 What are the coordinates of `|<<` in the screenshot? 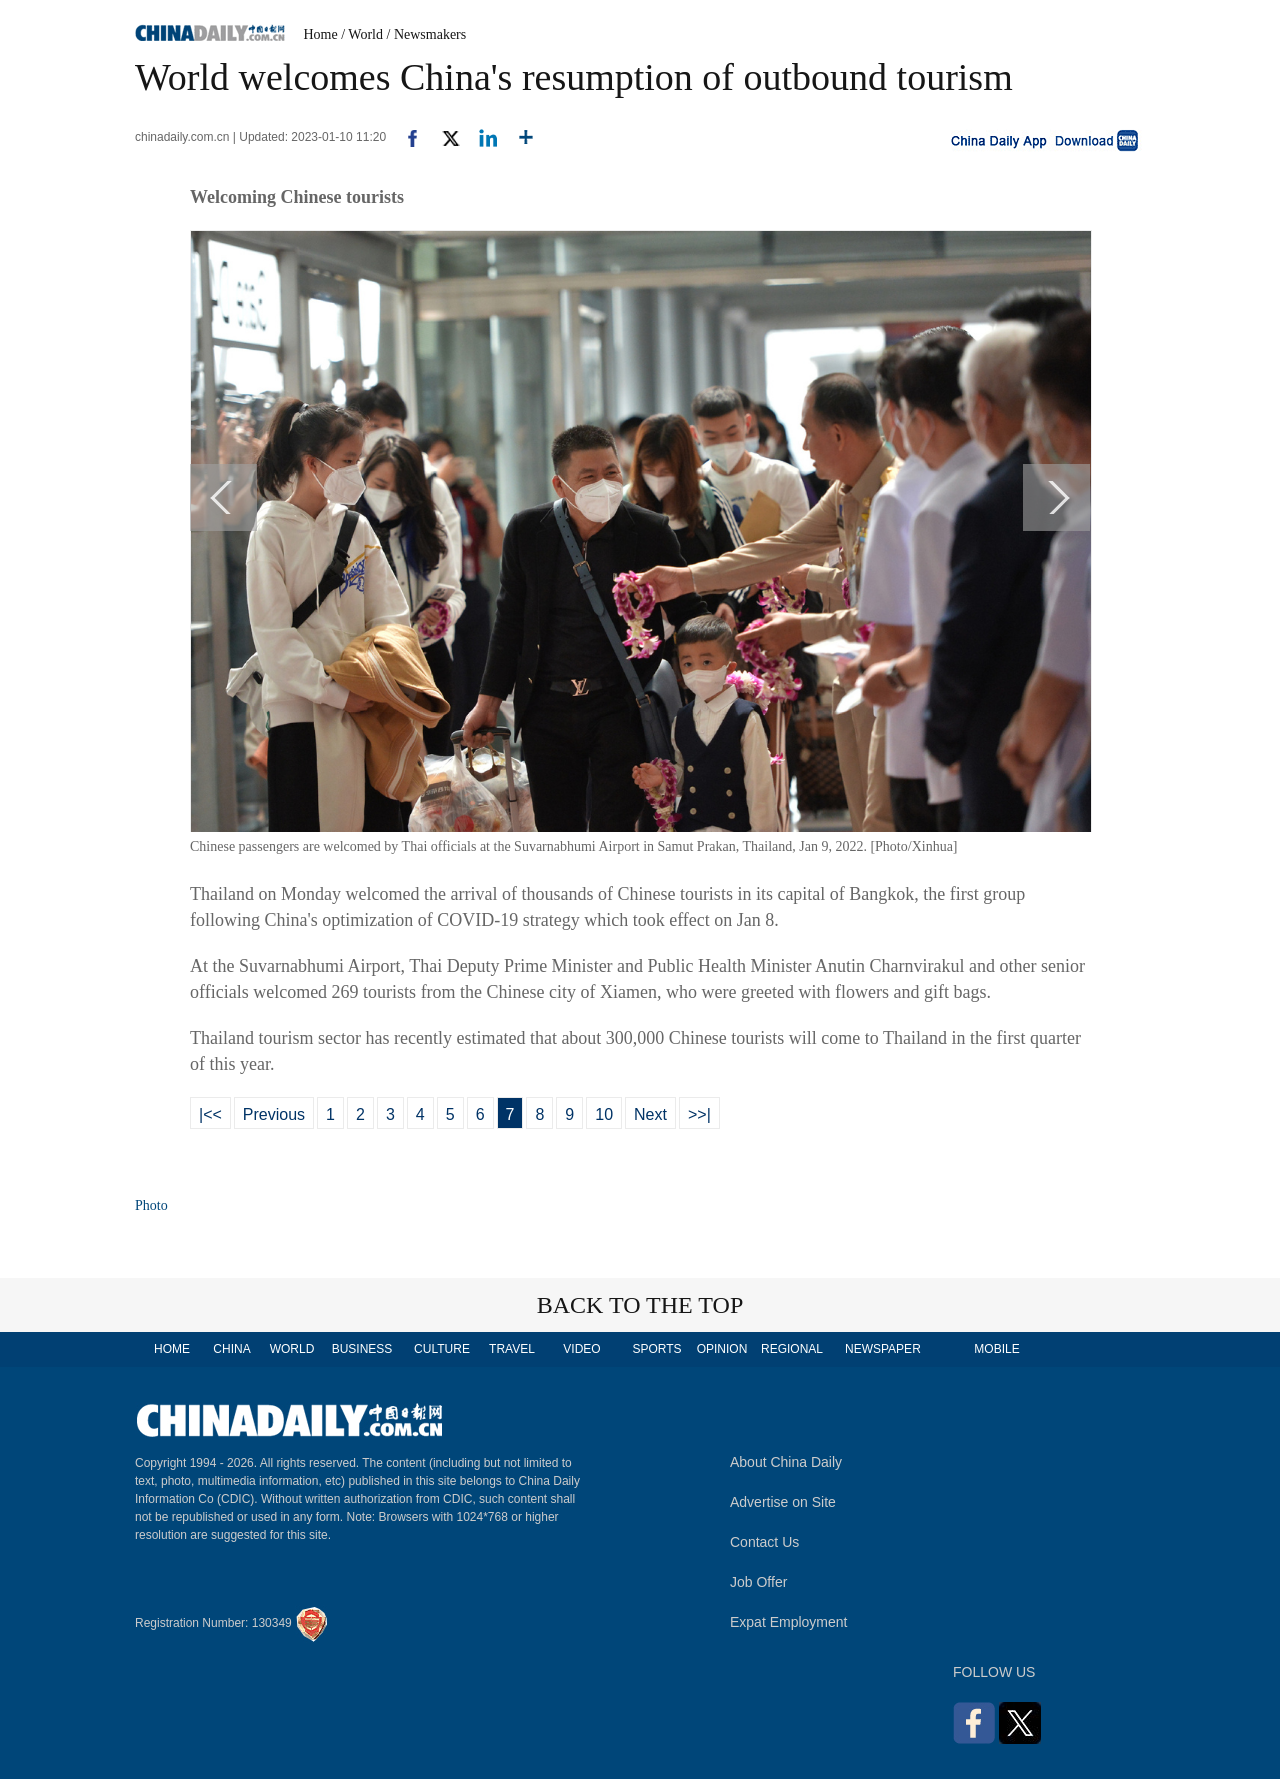 It's located at (210, 1114).